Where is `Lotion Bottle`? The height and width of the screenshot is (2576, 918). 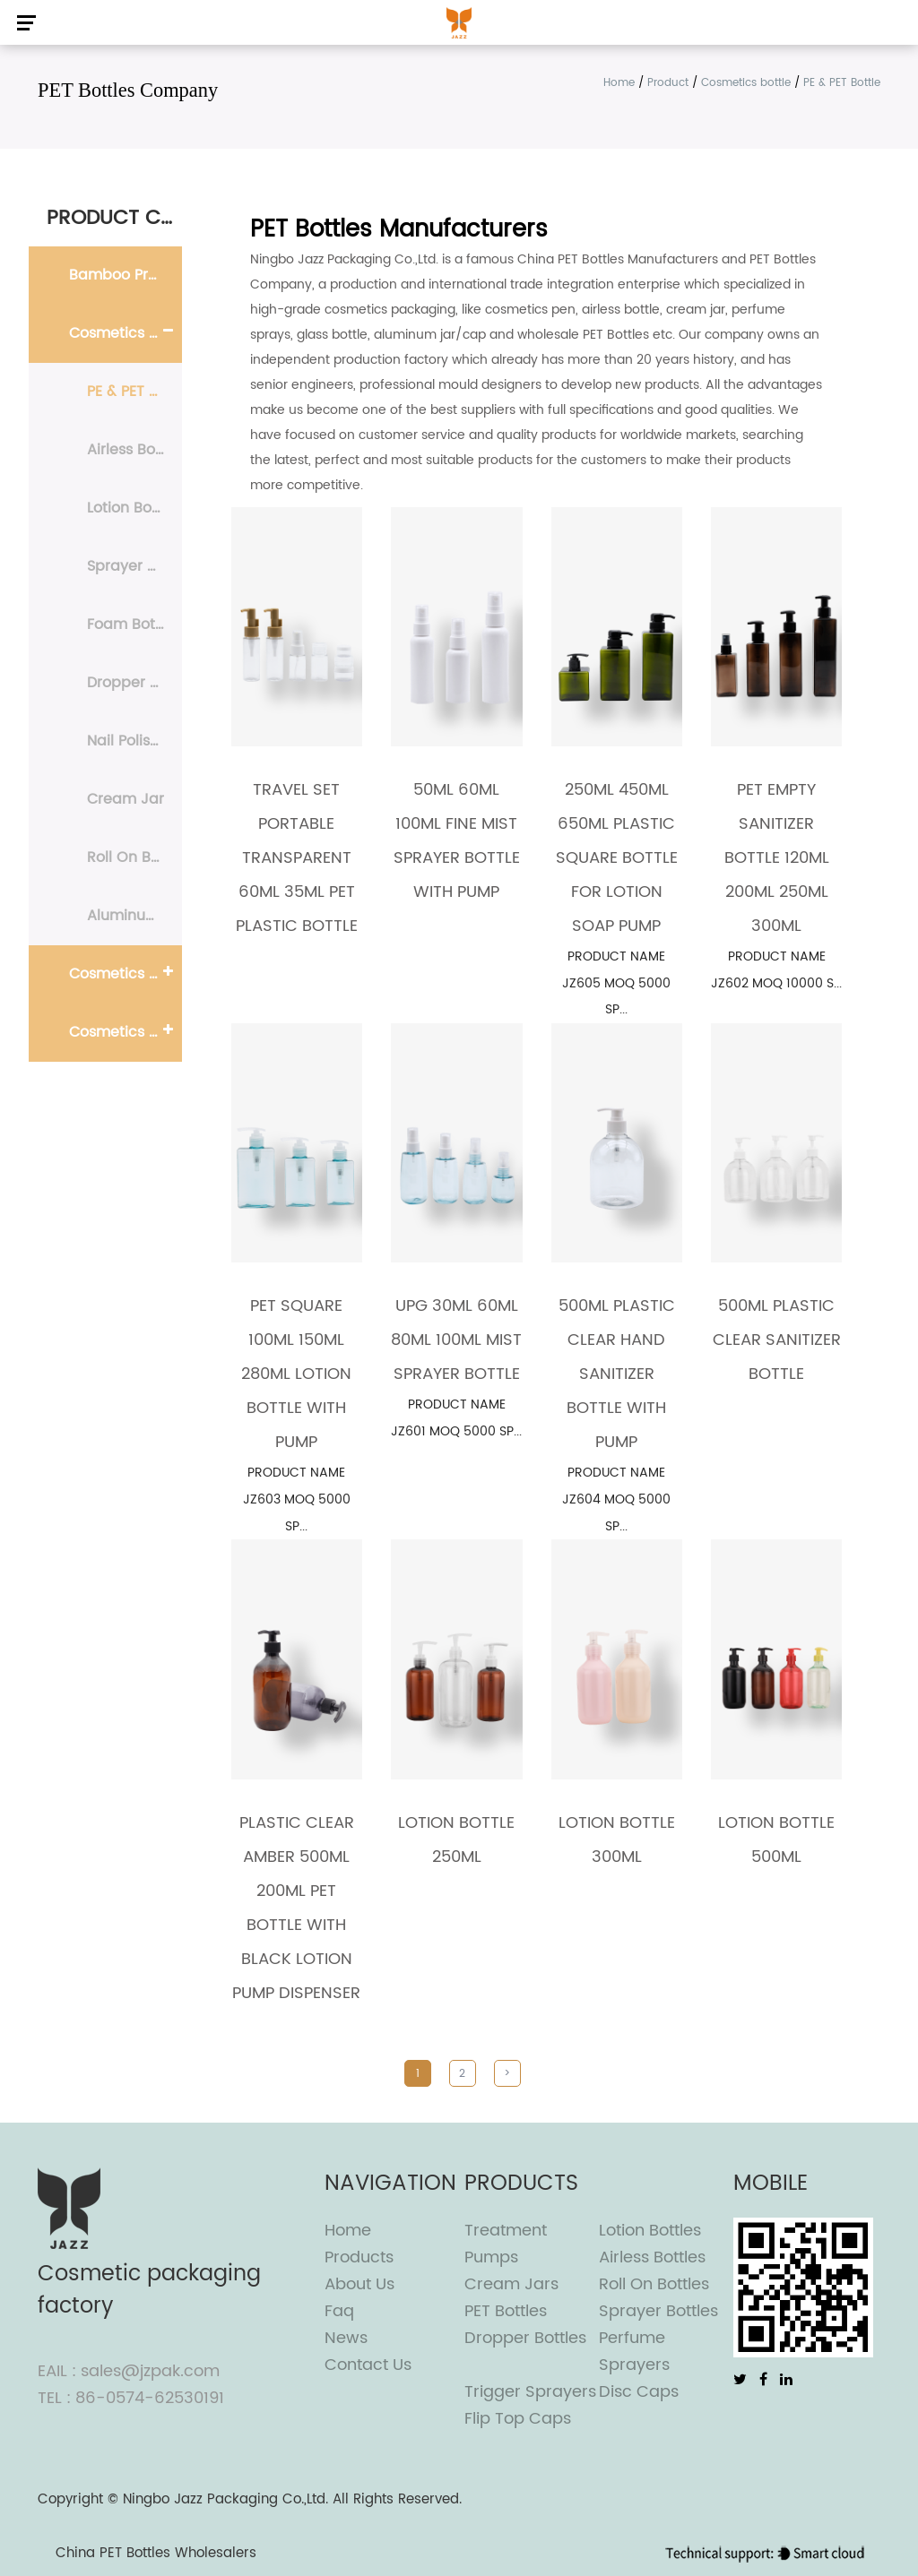
Lotion Bottle is located at coordinates (131, 508).